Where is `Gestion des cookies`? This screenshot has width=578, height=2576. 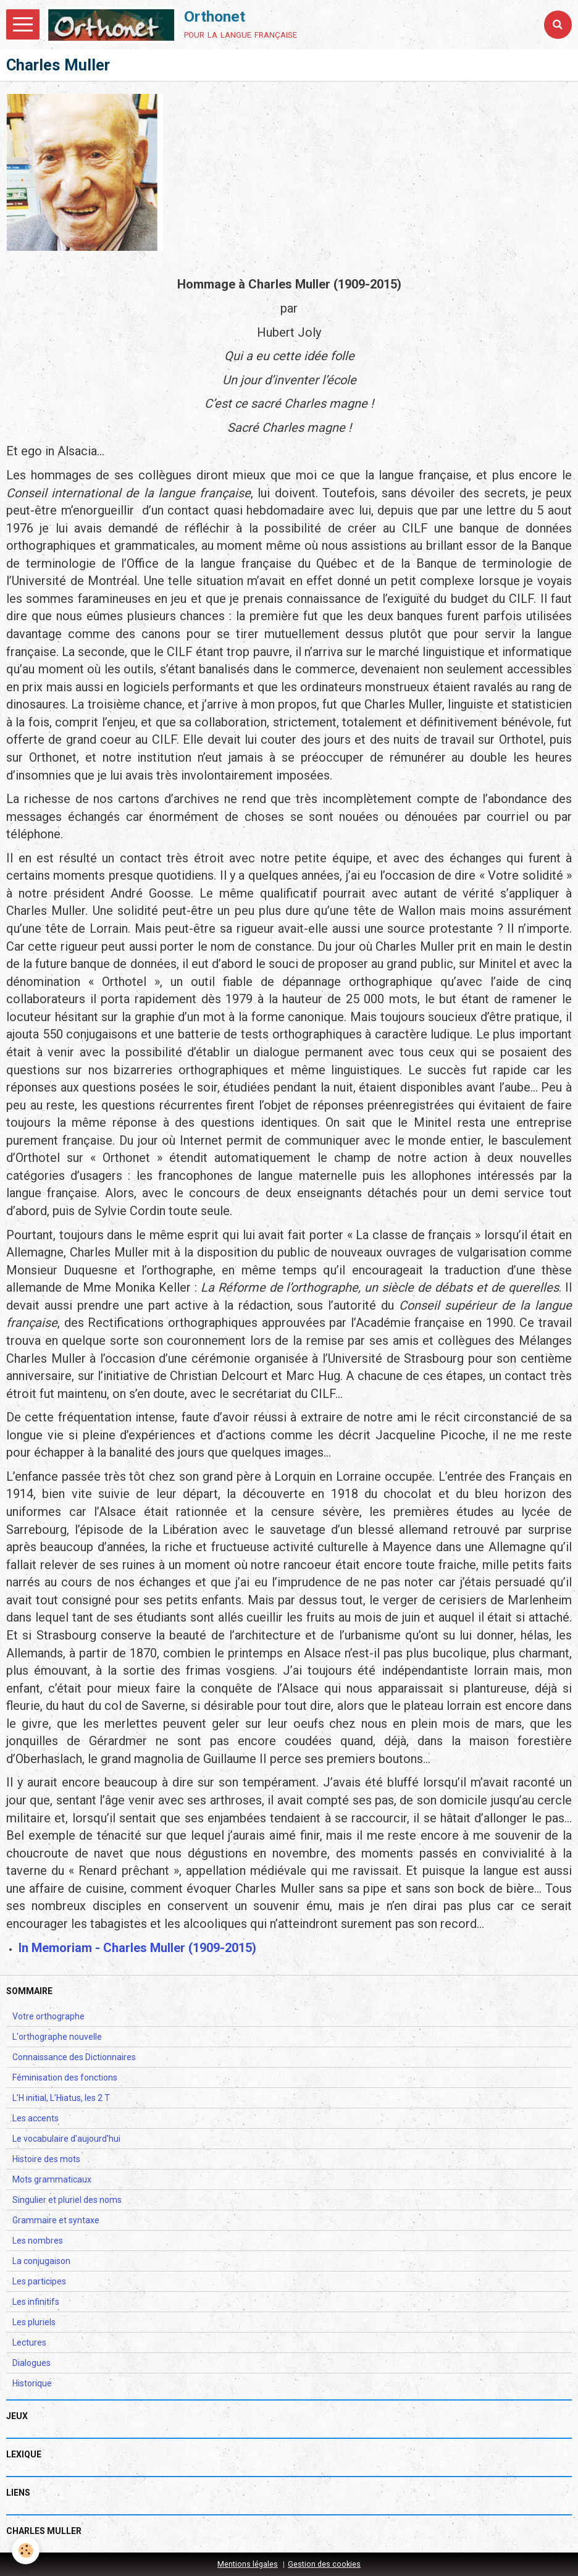 Gestion des cookies is located at coordinates (324, 2564).